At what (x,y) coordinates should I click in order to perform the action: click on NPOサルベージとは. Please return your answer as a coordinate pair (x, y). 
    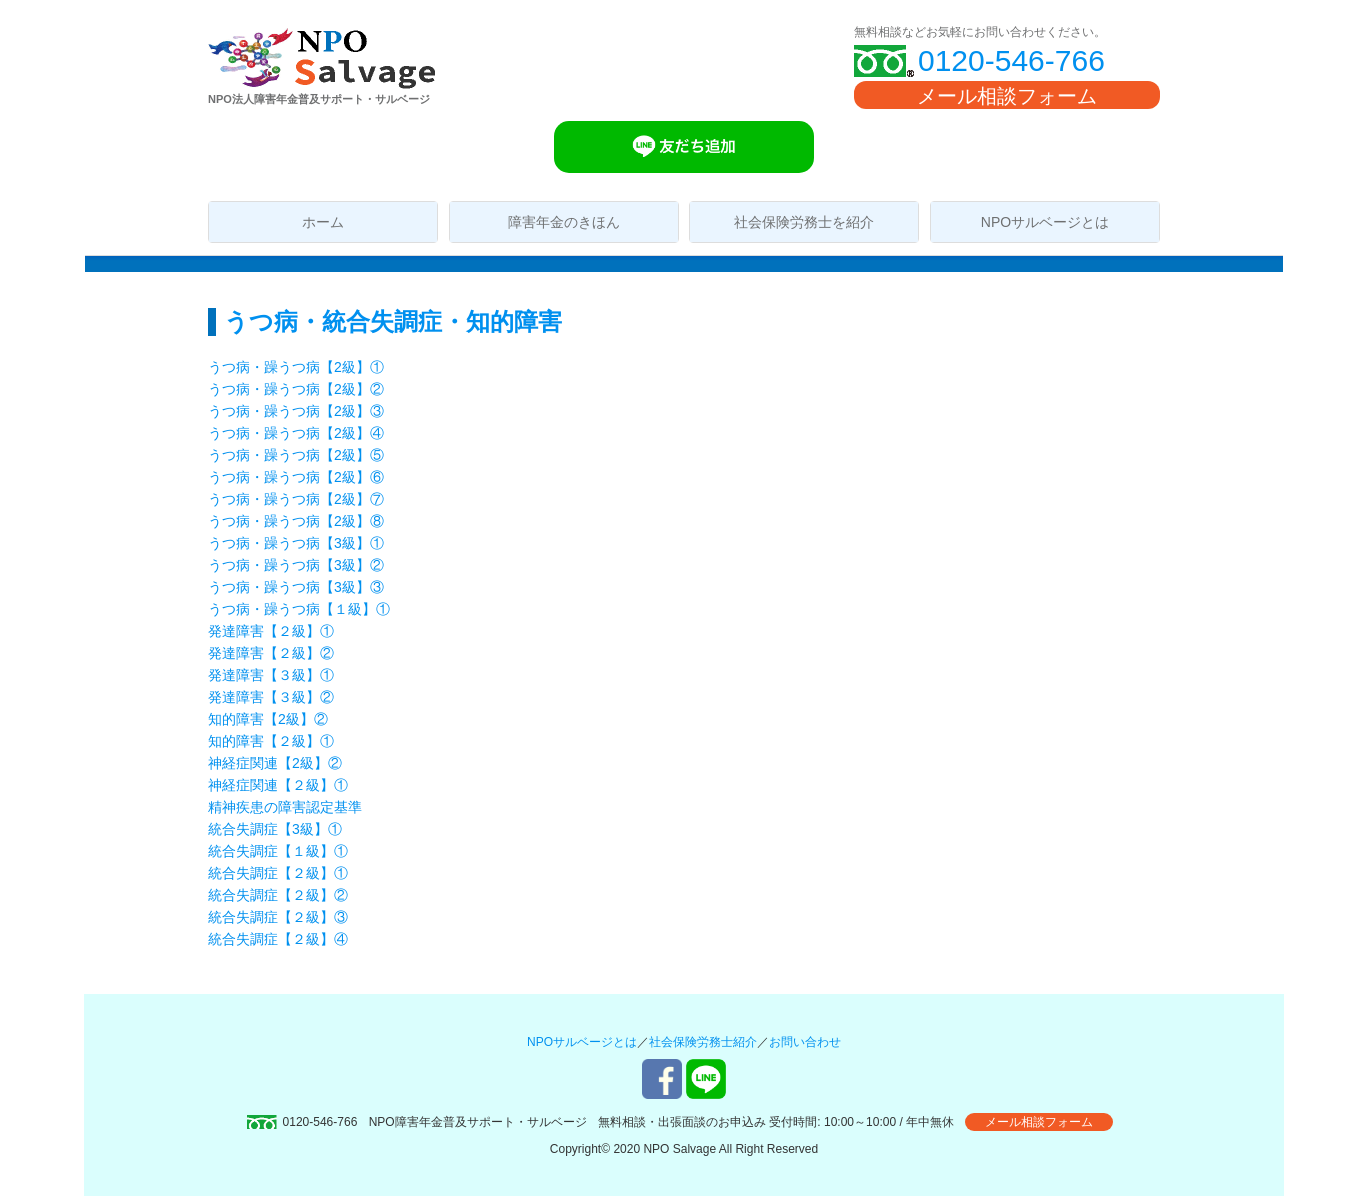
    Looking at the image, I should click on (1045, 222).